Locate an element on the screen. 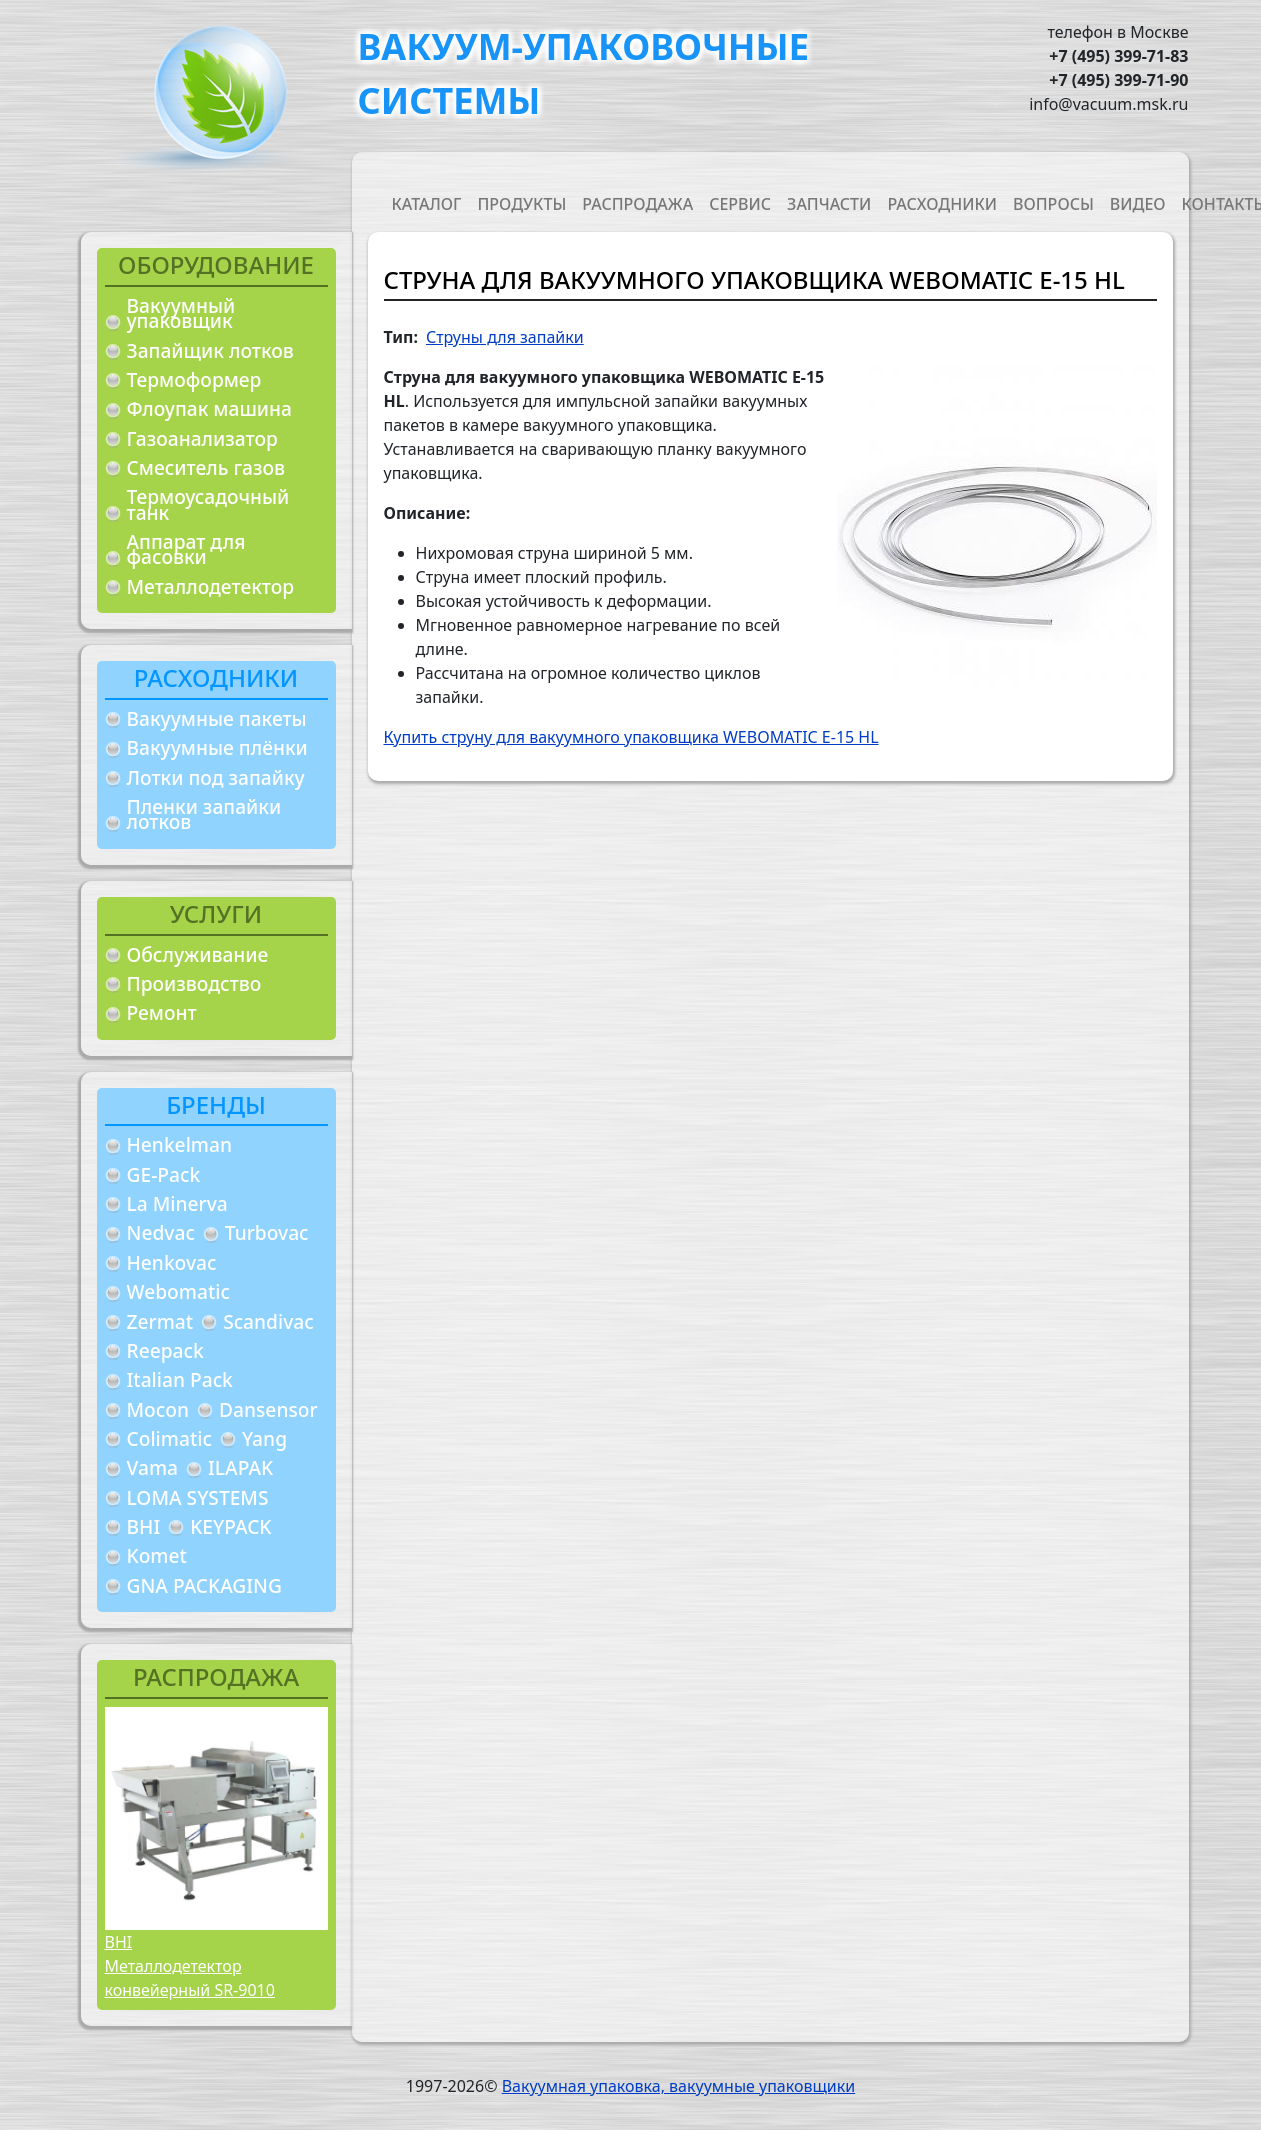 This screenshot has height=2130, width=1261. Colimatic is located at coordinates (169, 1438).